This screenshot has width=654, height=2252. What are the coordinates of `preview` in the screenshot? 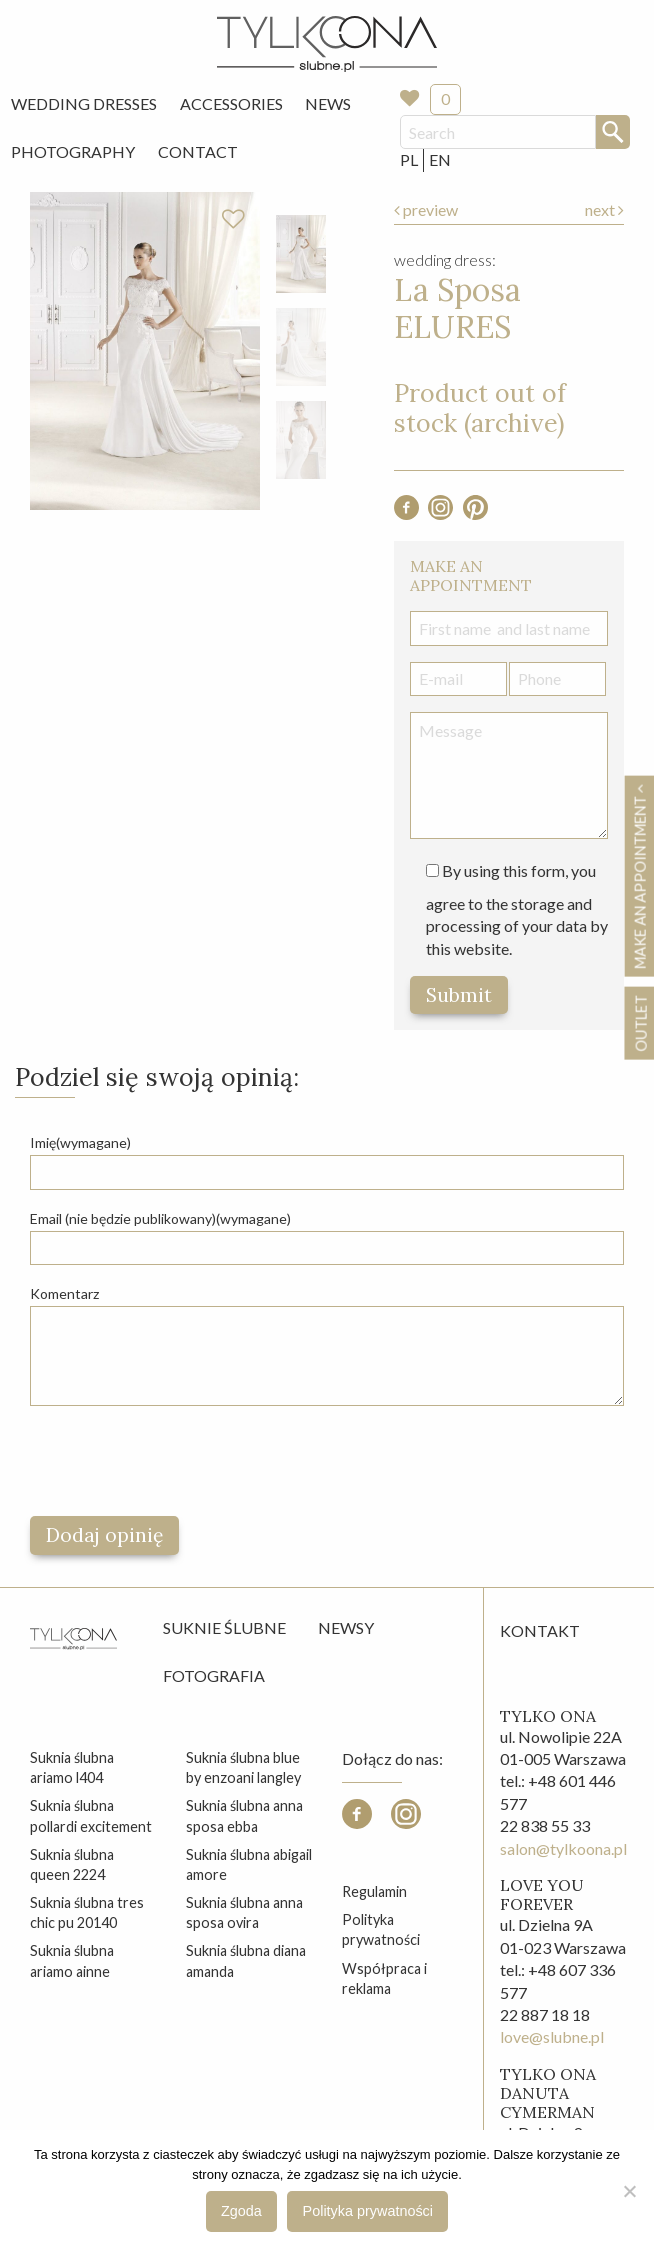 It's located at (426, 209).